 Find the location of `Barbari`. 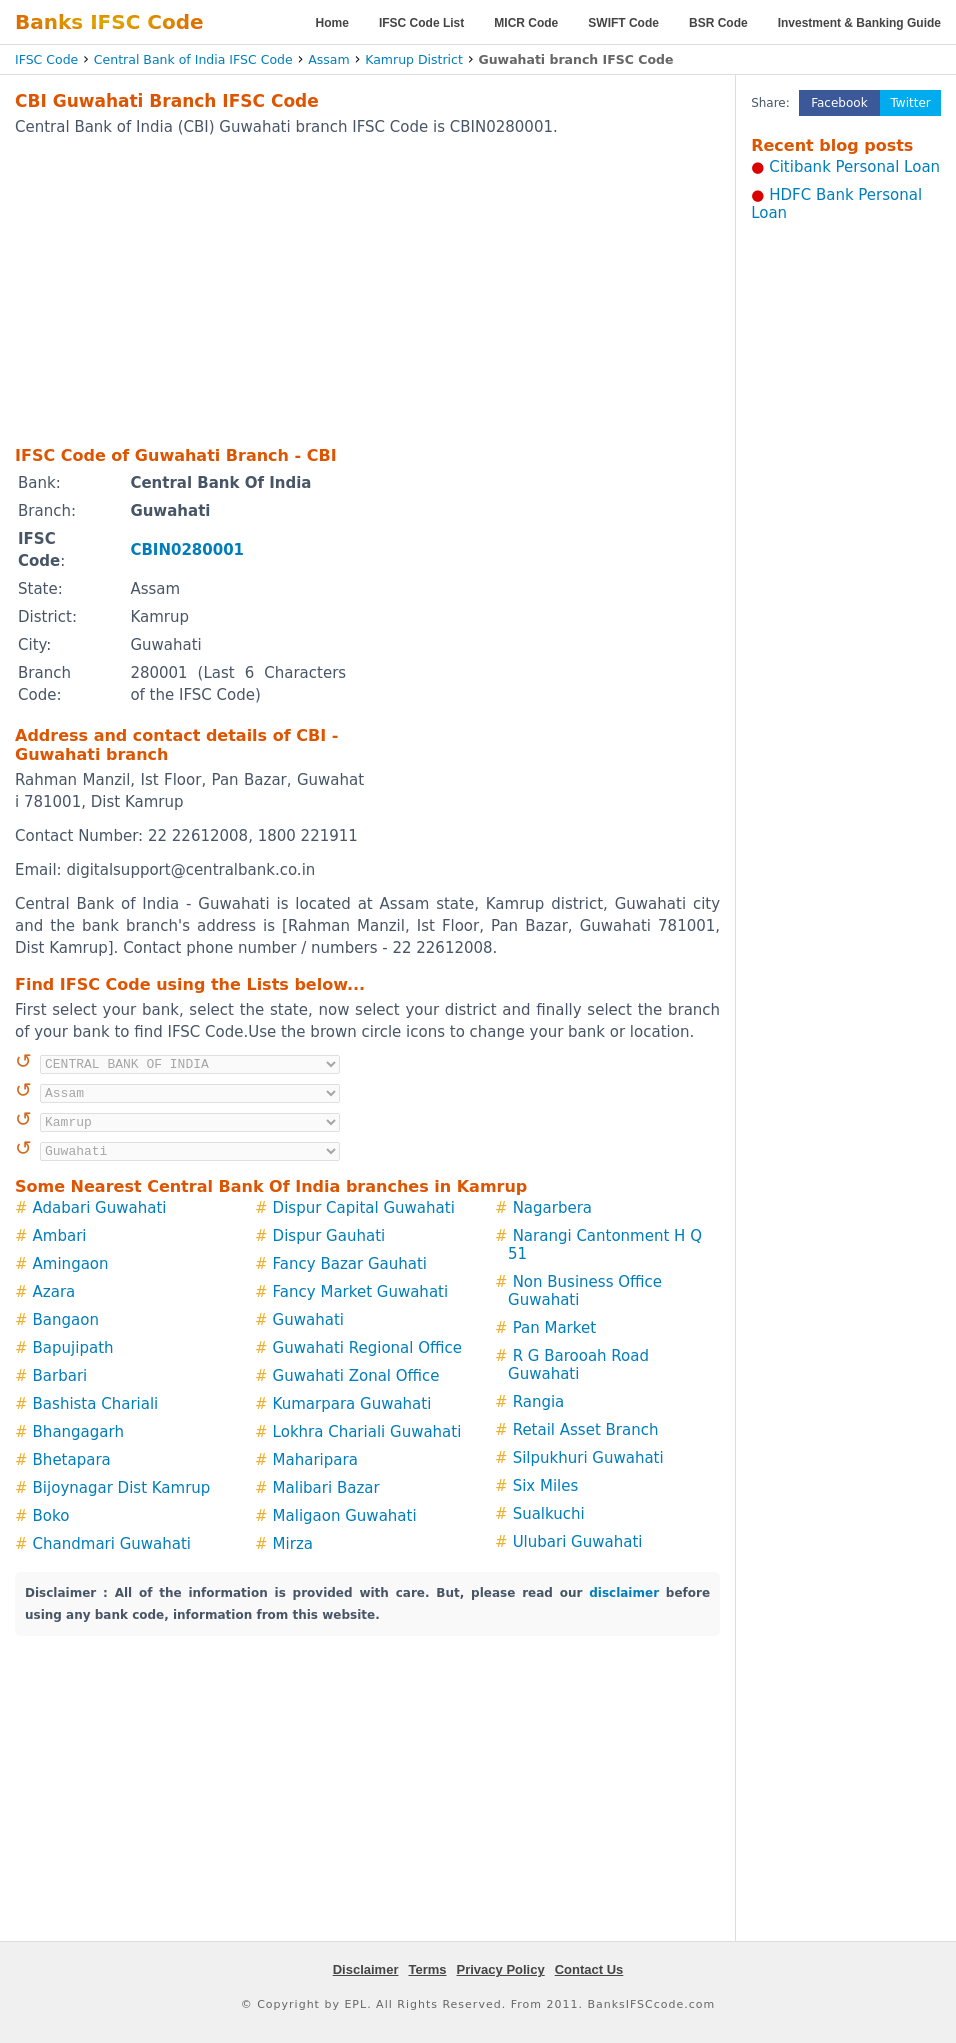

Barbari is located at coordinates (60, 1376).